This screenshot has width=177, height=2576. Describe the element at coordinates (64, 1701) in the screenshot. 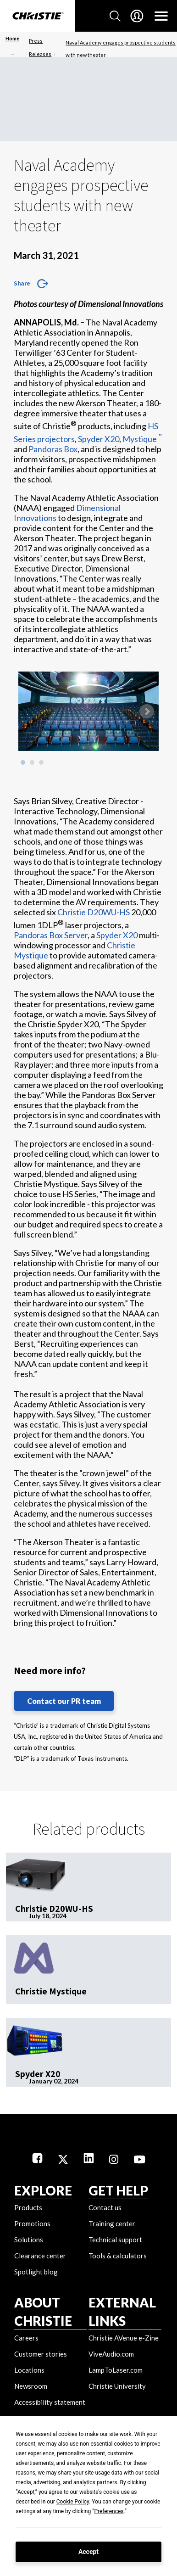

I see `Contact our PR team` at that location.